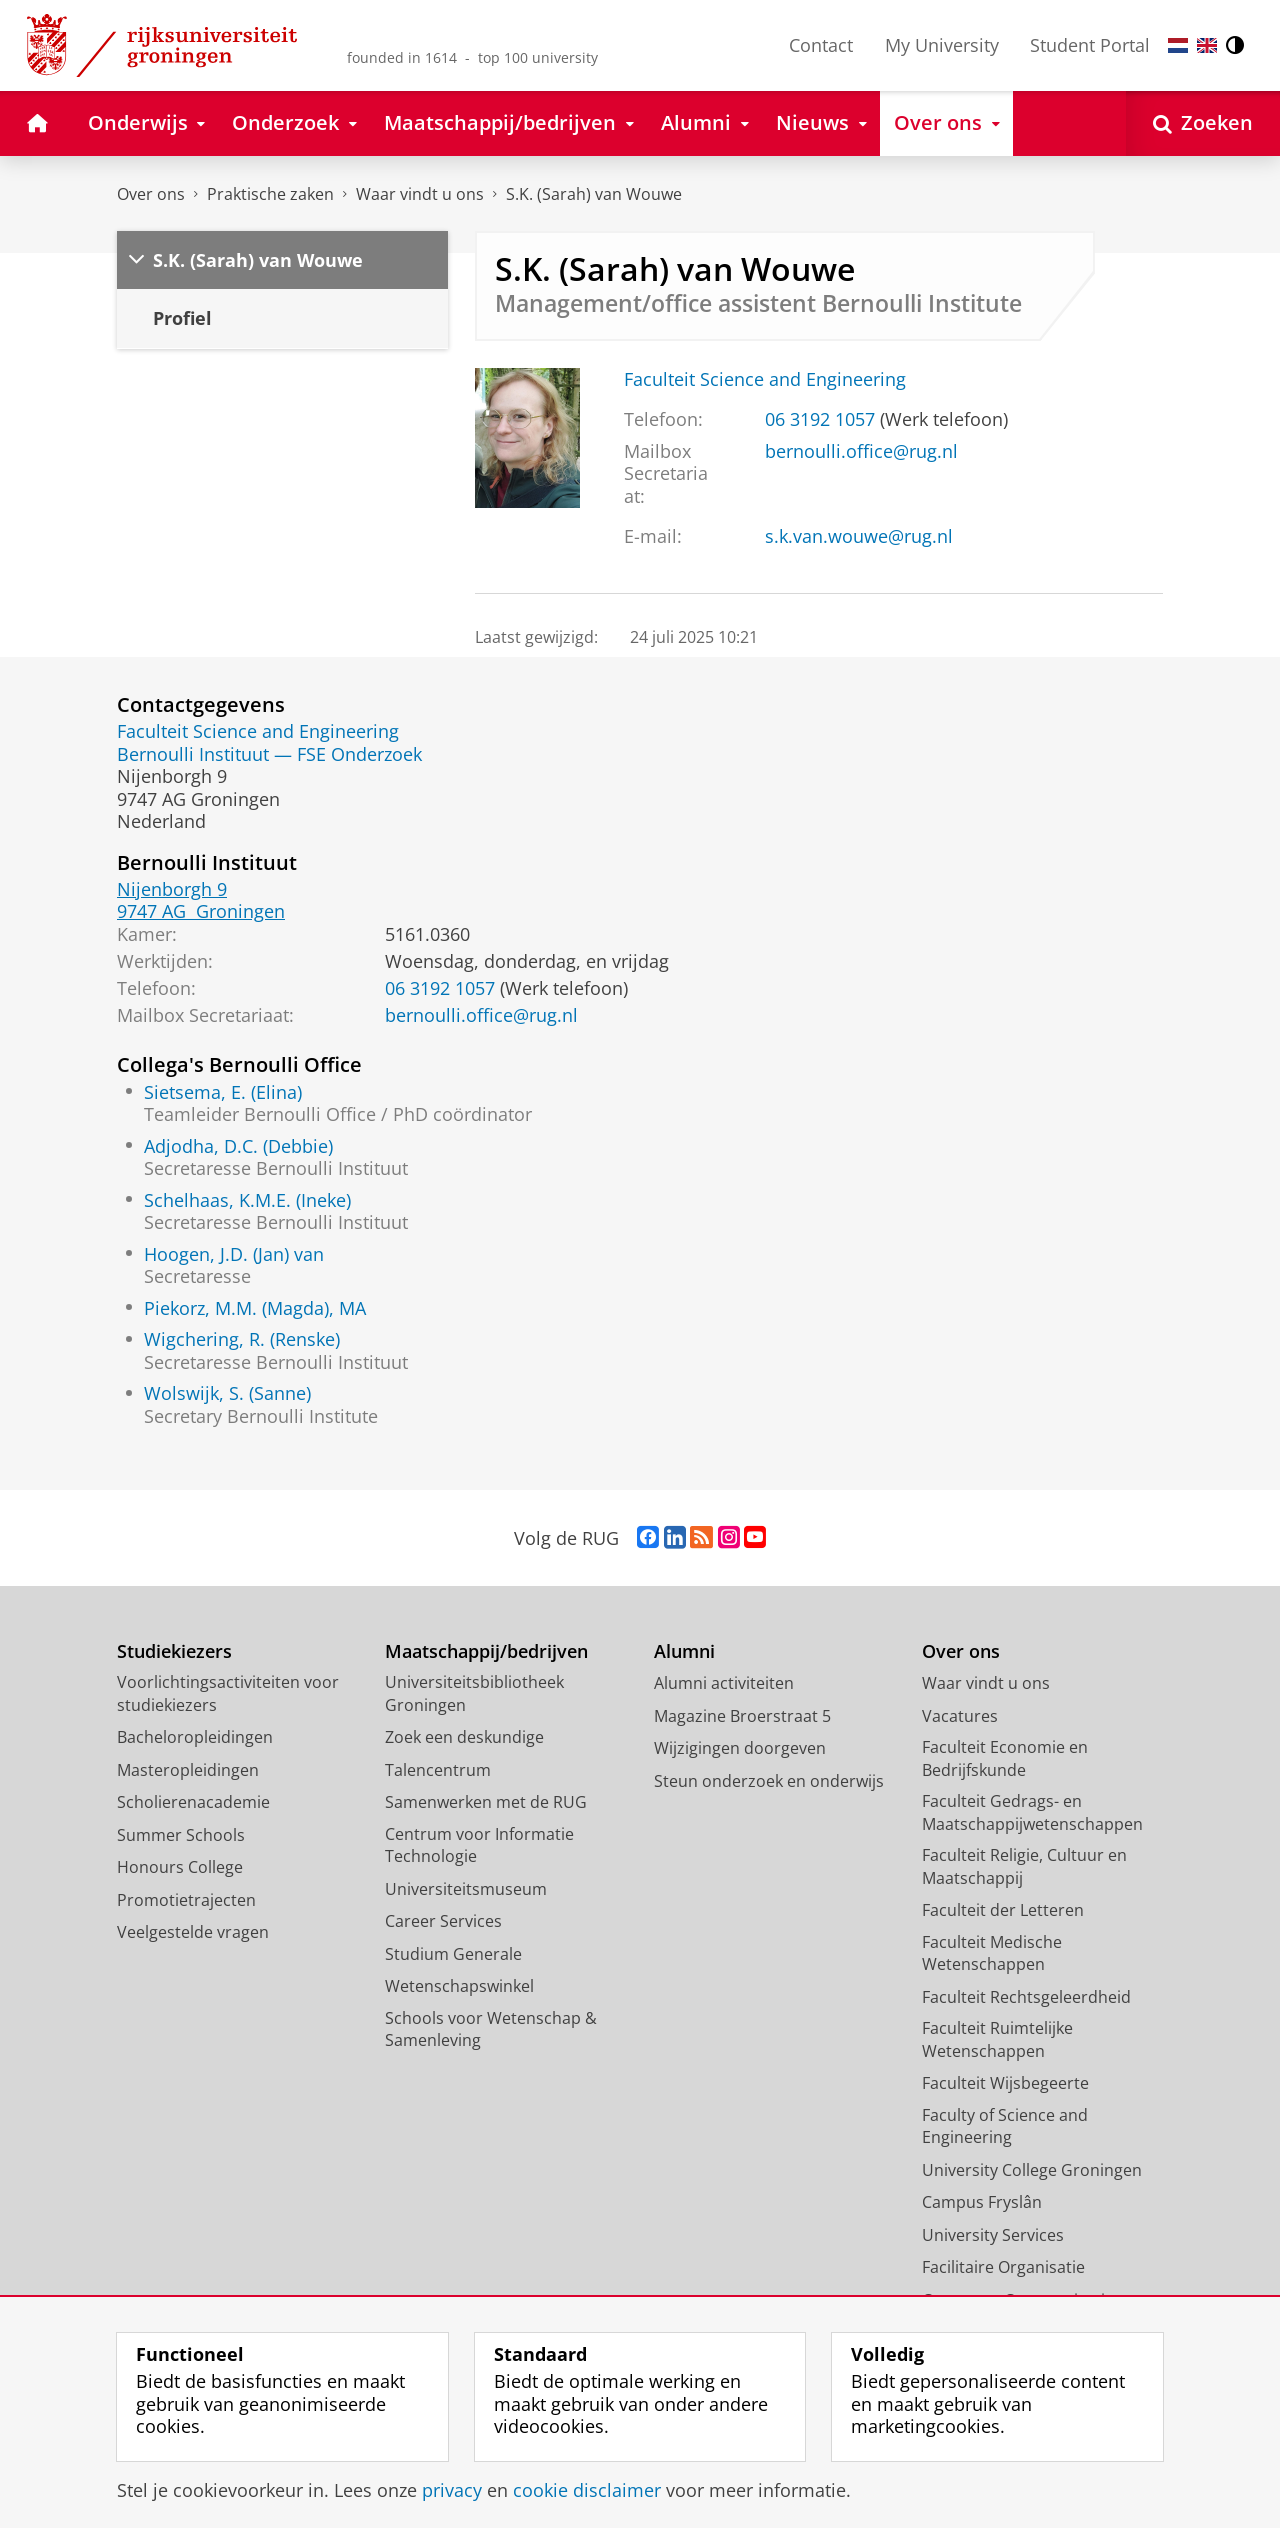 The width and height of the screenshot is (1280, 2528). I want to click on 06 3192 1057, so click(820, 419).